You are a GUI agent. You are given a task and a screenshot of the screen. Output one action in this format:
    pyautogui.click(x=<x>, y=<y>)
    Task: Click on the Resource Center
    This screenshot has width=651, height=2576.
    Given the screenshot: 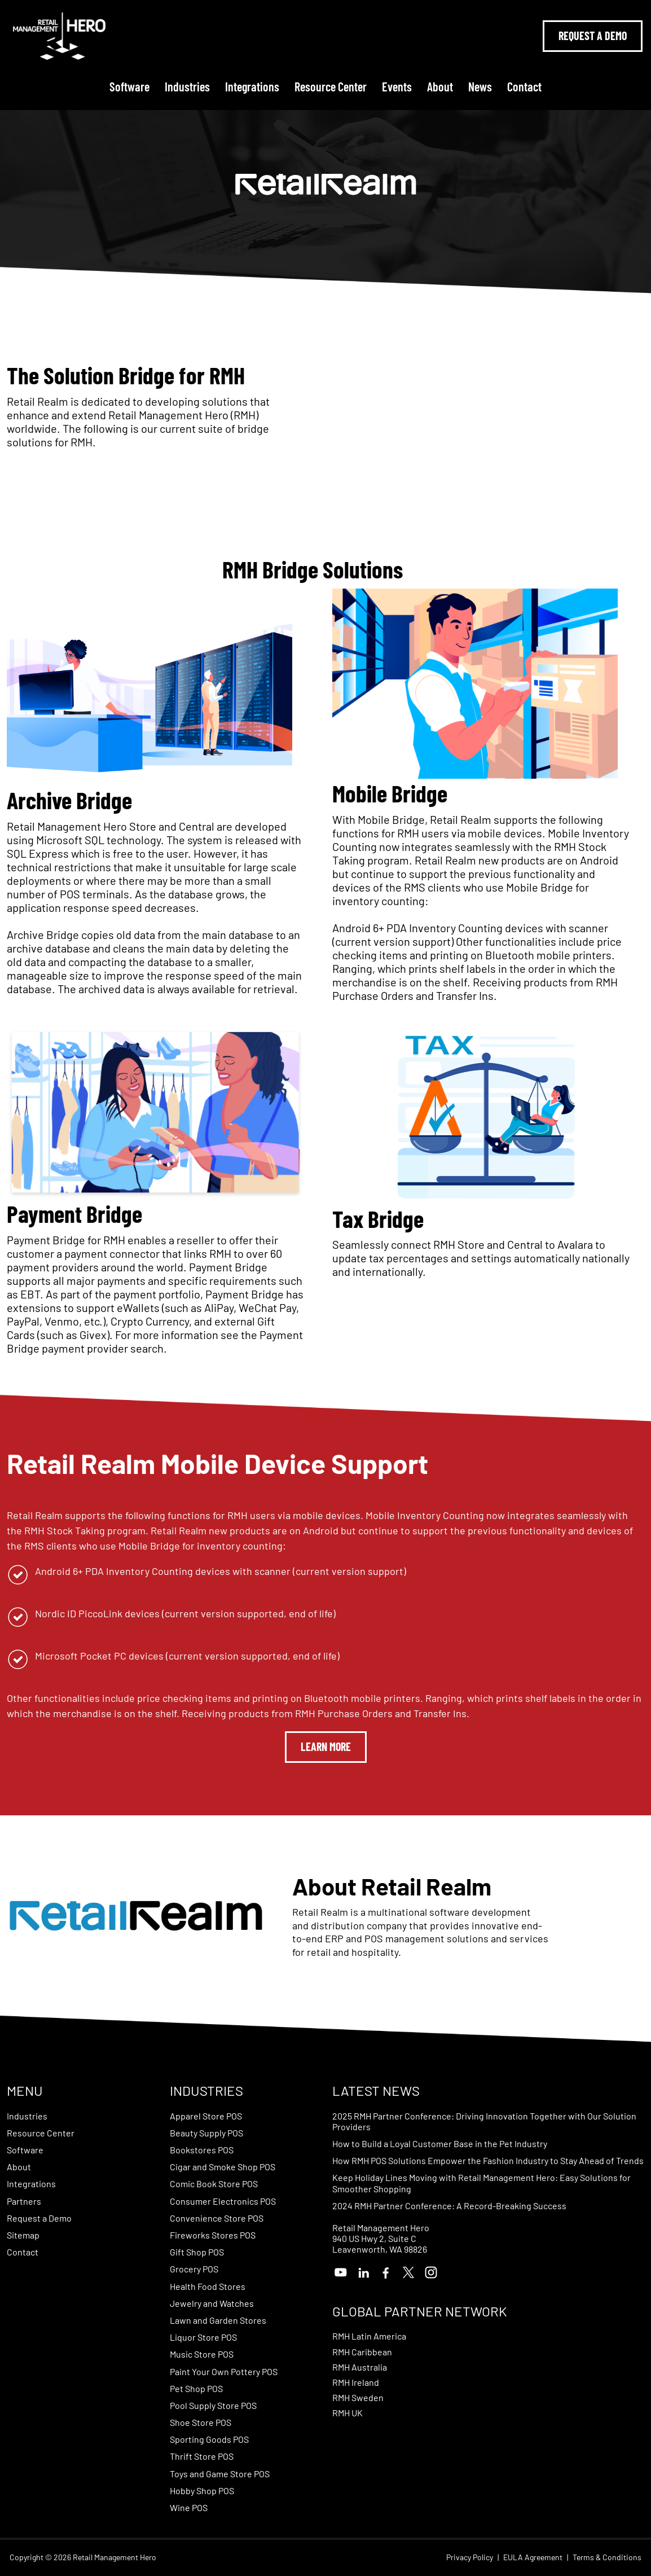 What is the action you would take?
    pyautogui.click(x=330, y=86)
    